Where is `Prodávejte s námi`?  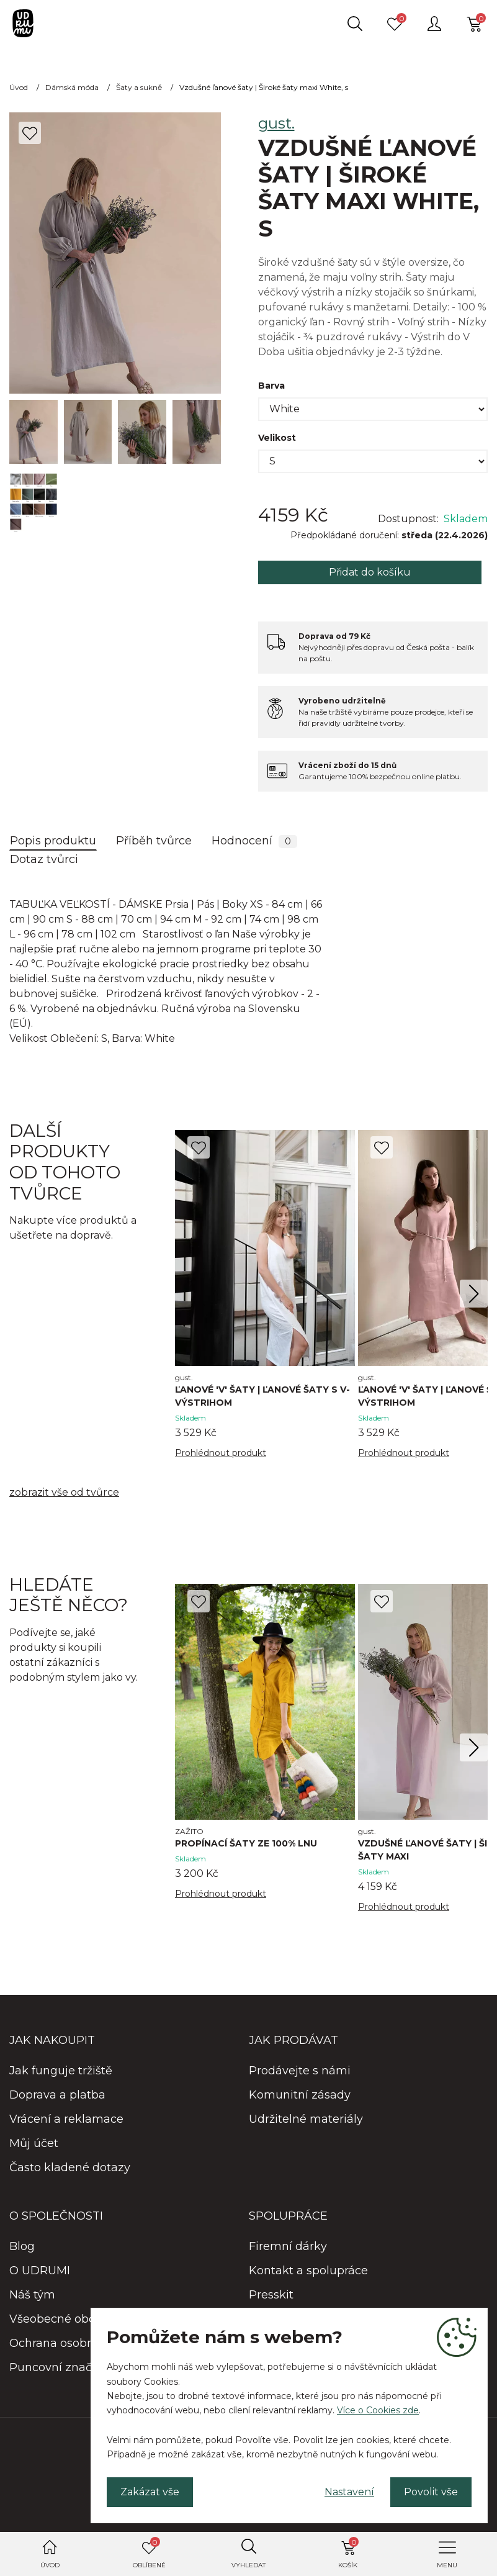 Prodávejte s námi is located at coordinates (300, 2070).